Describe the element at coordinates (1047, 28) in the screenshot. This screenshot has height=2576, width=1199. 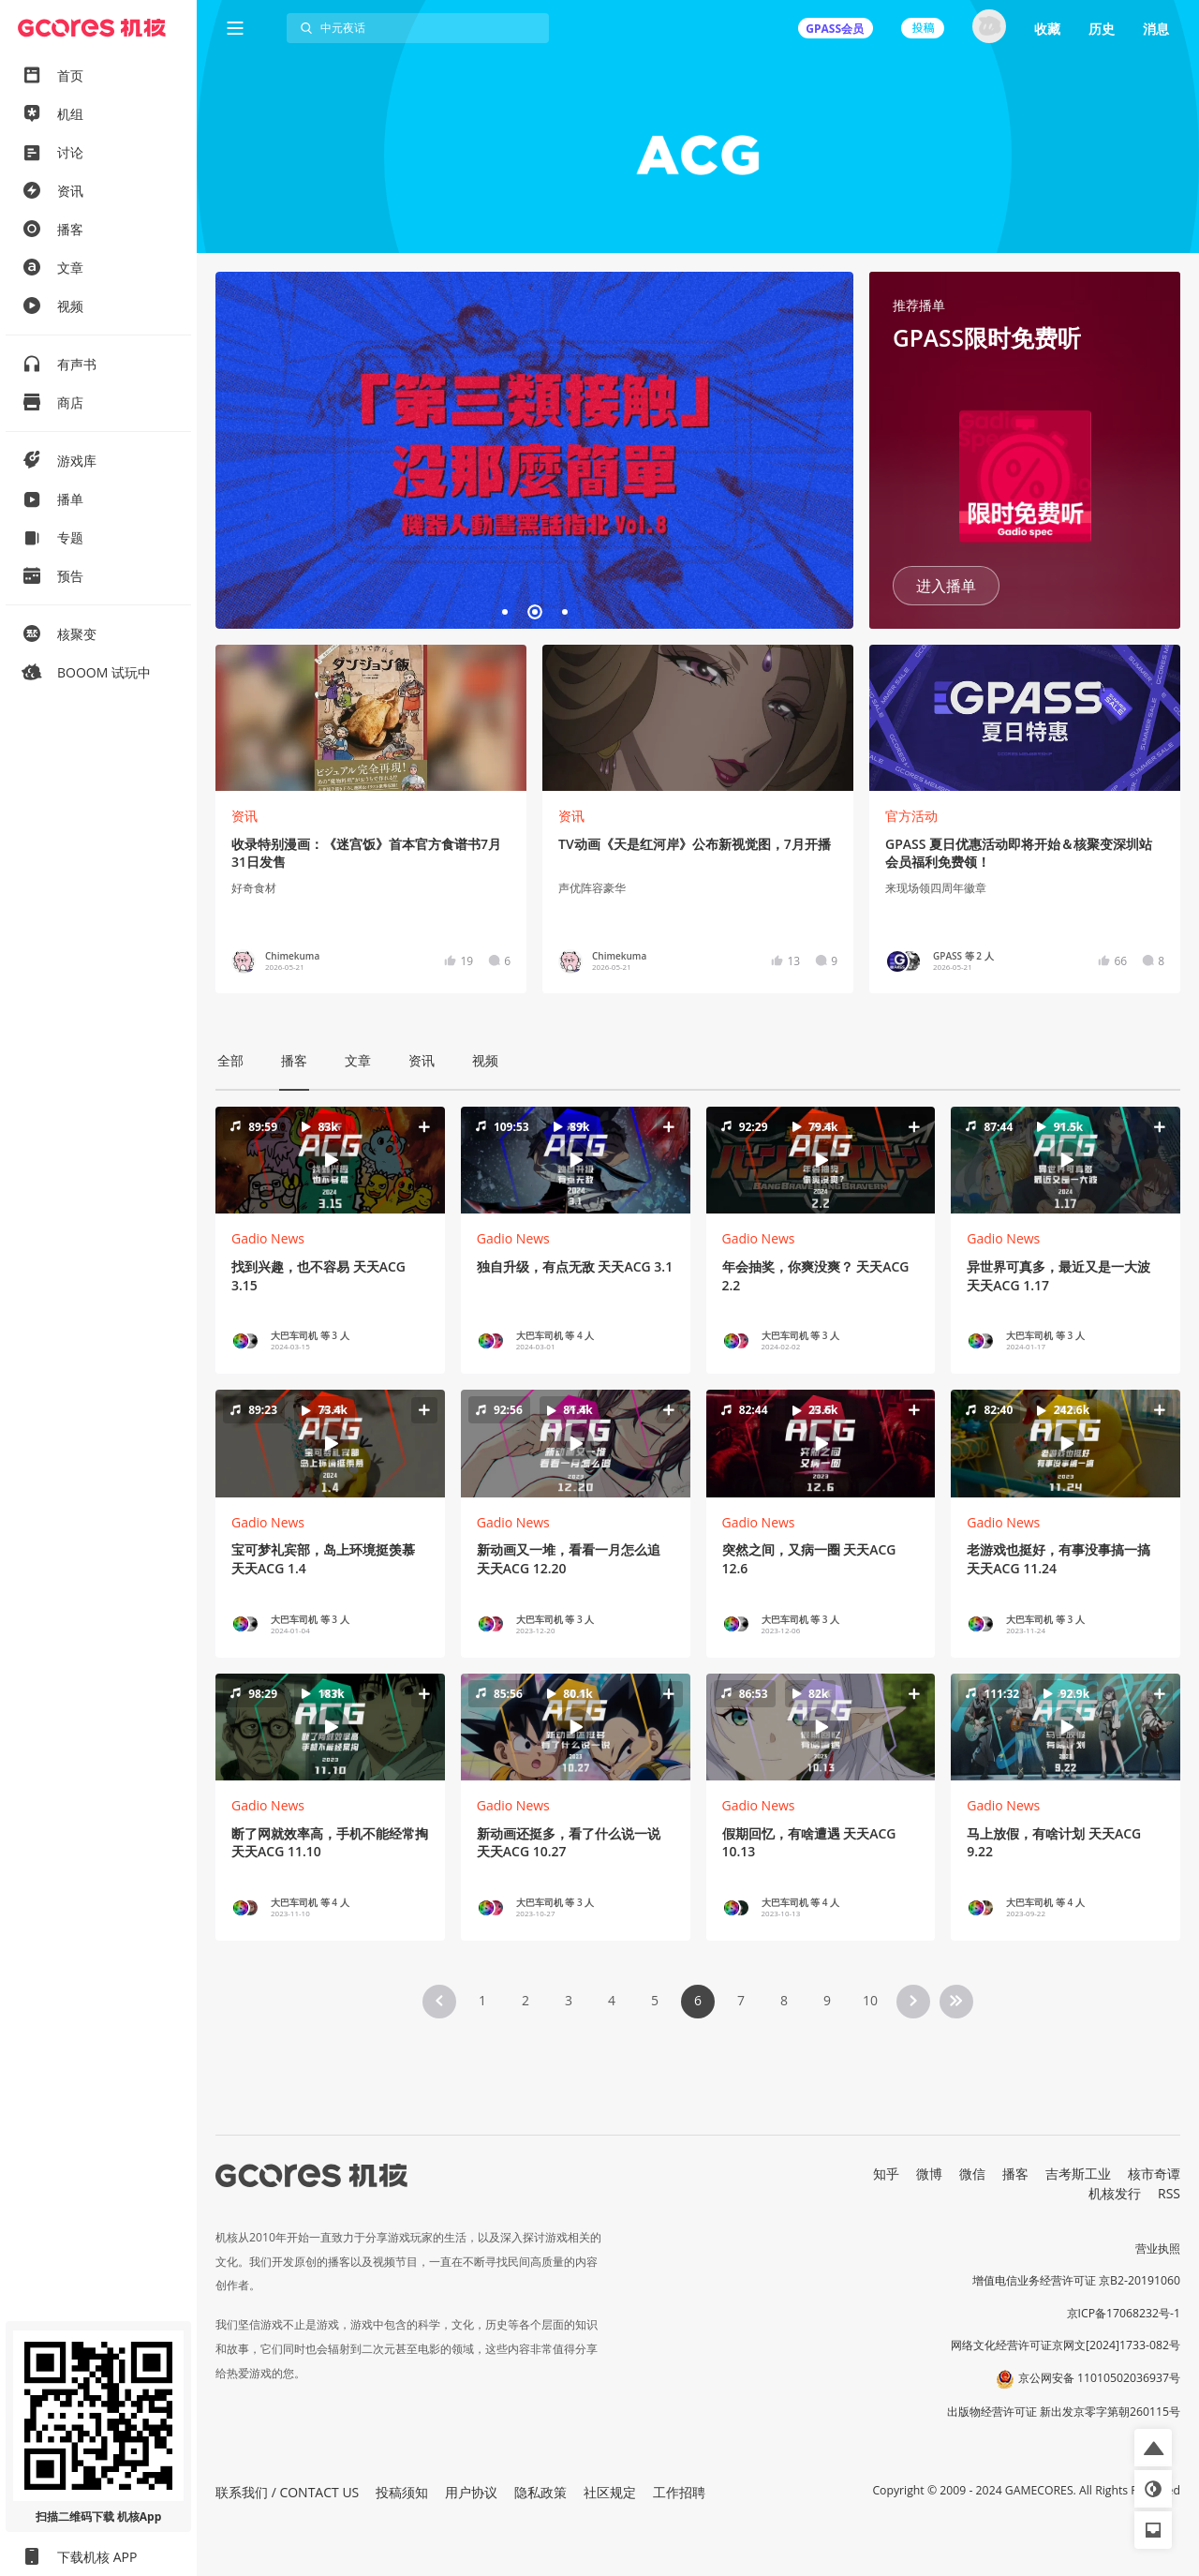
I see `收藏` at that location.